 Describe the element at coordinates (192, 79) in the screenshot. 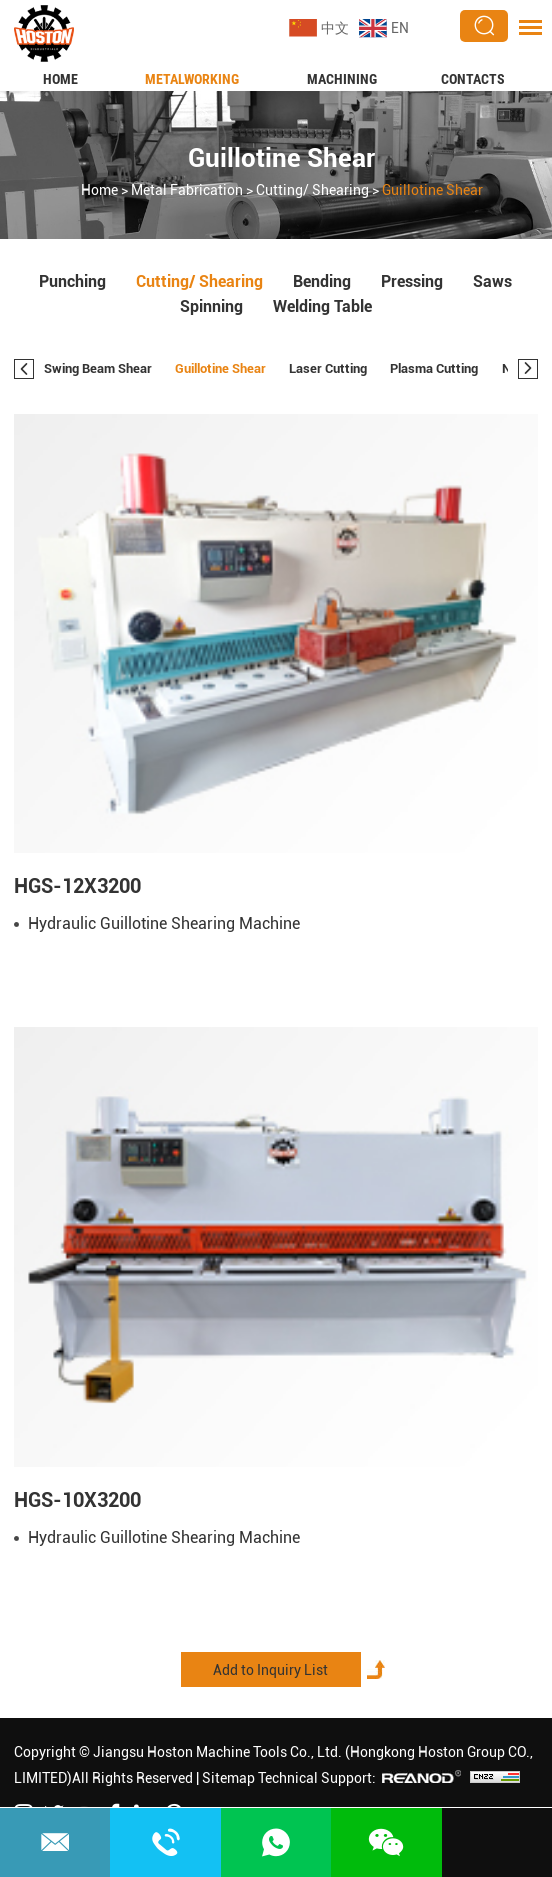

I see `Metalworking` at that location.